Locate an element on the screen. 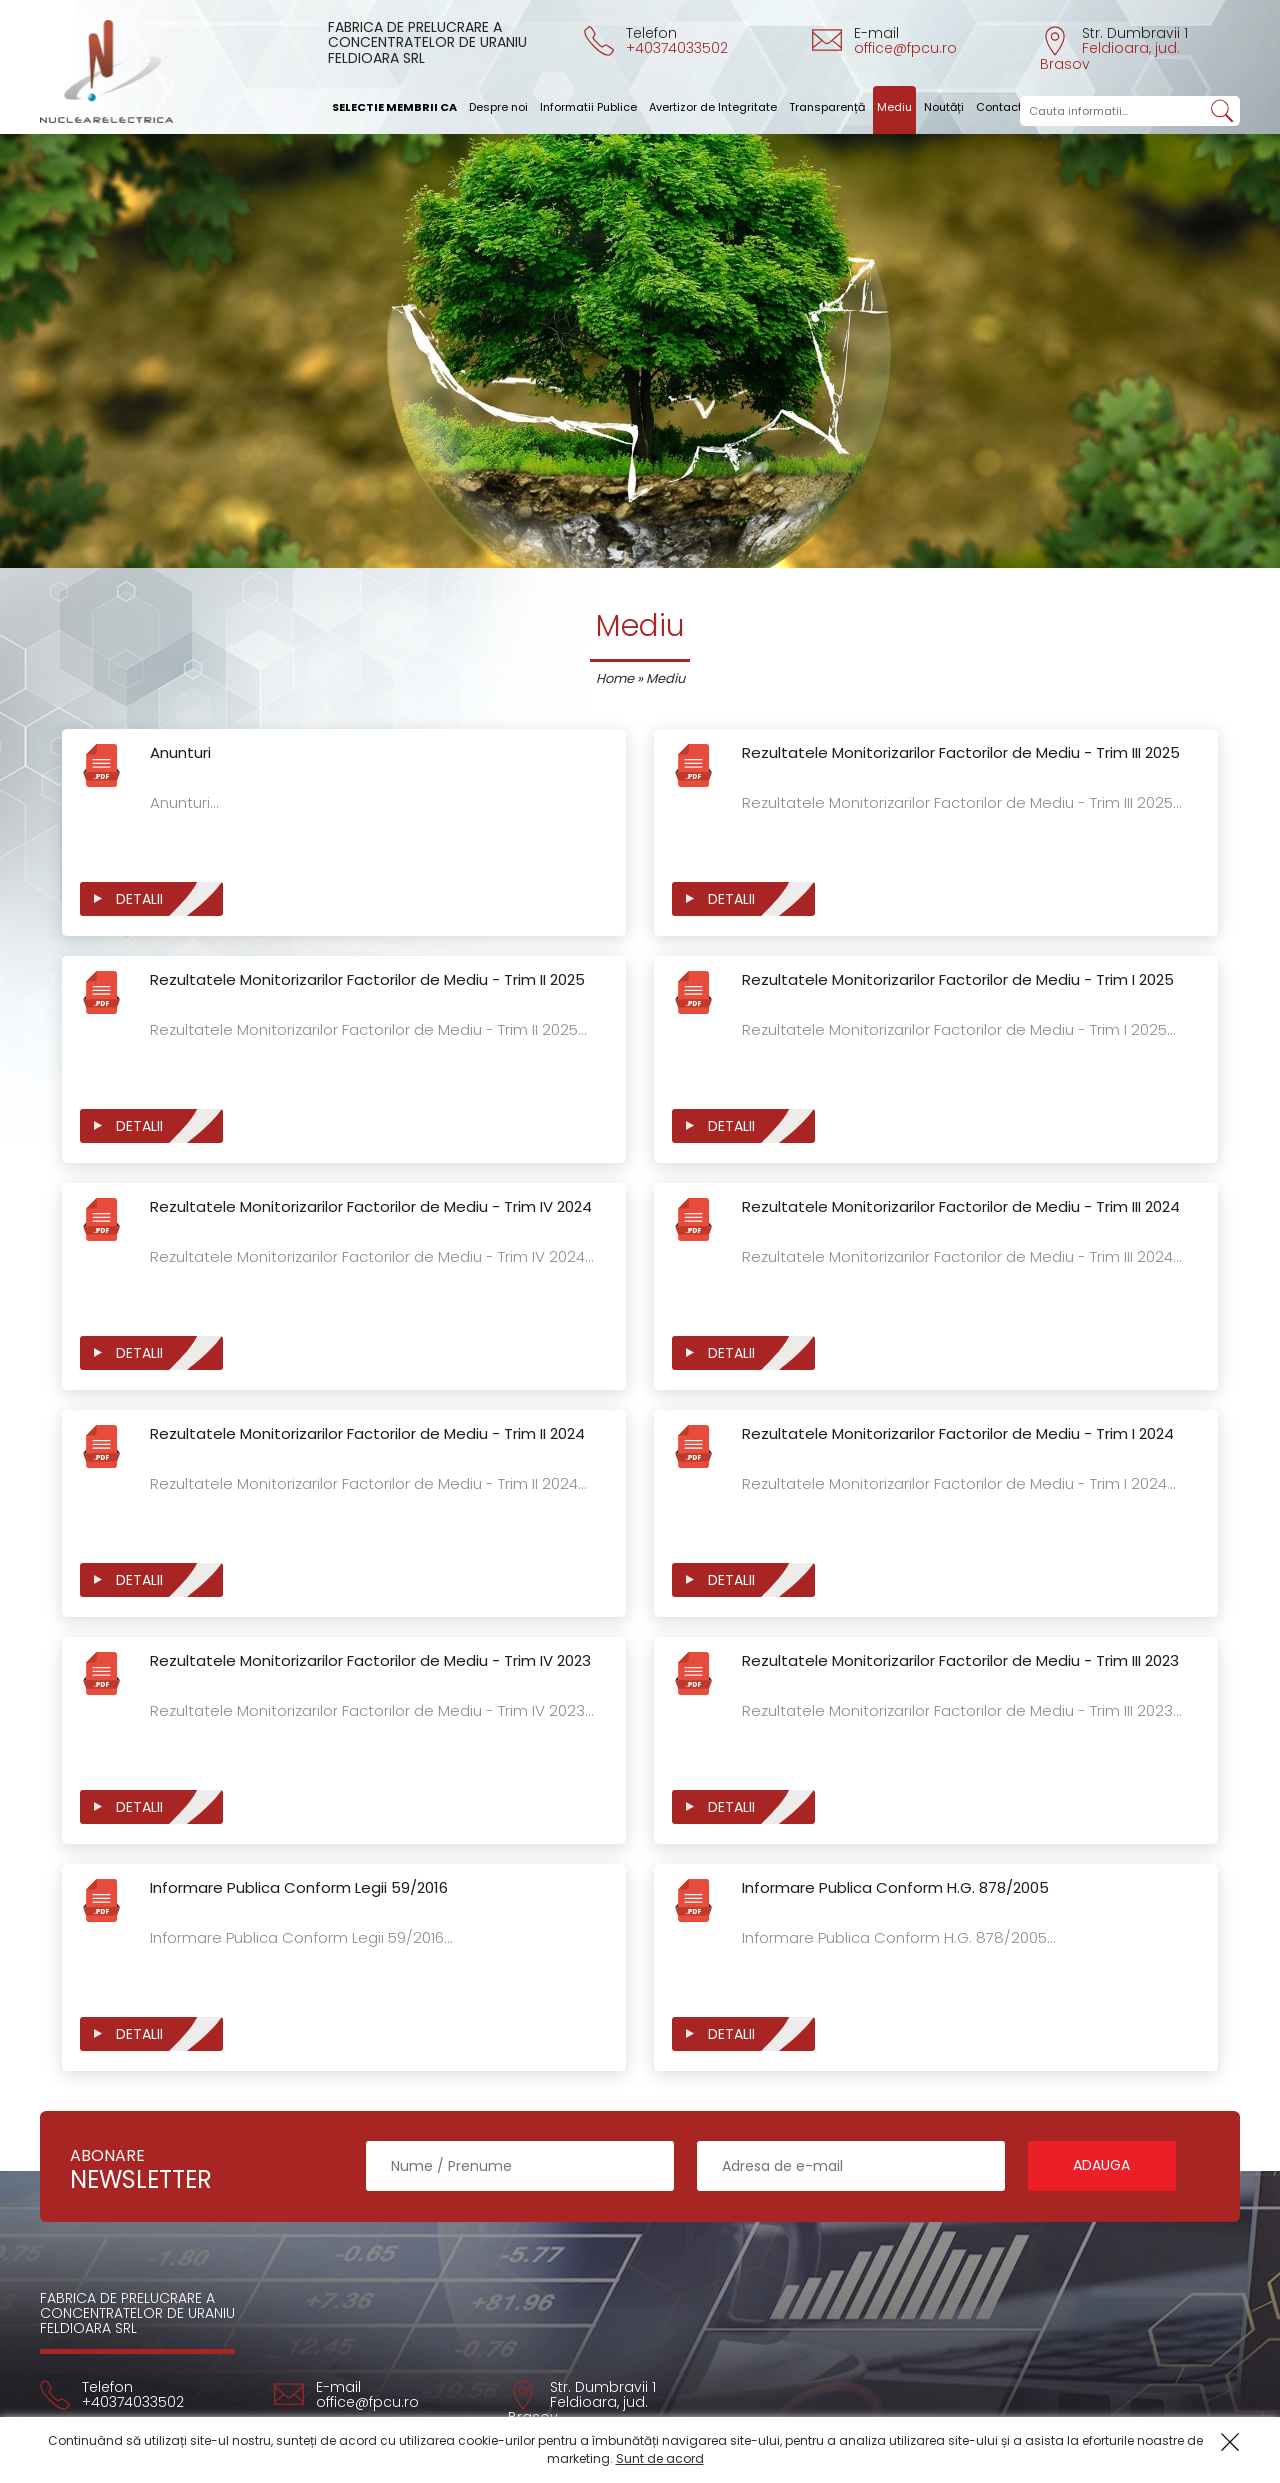  Rezultatele Monitorizarilor Factorilor de Mediu - Trim IV 2024 is located at coordinates (371, 1207).